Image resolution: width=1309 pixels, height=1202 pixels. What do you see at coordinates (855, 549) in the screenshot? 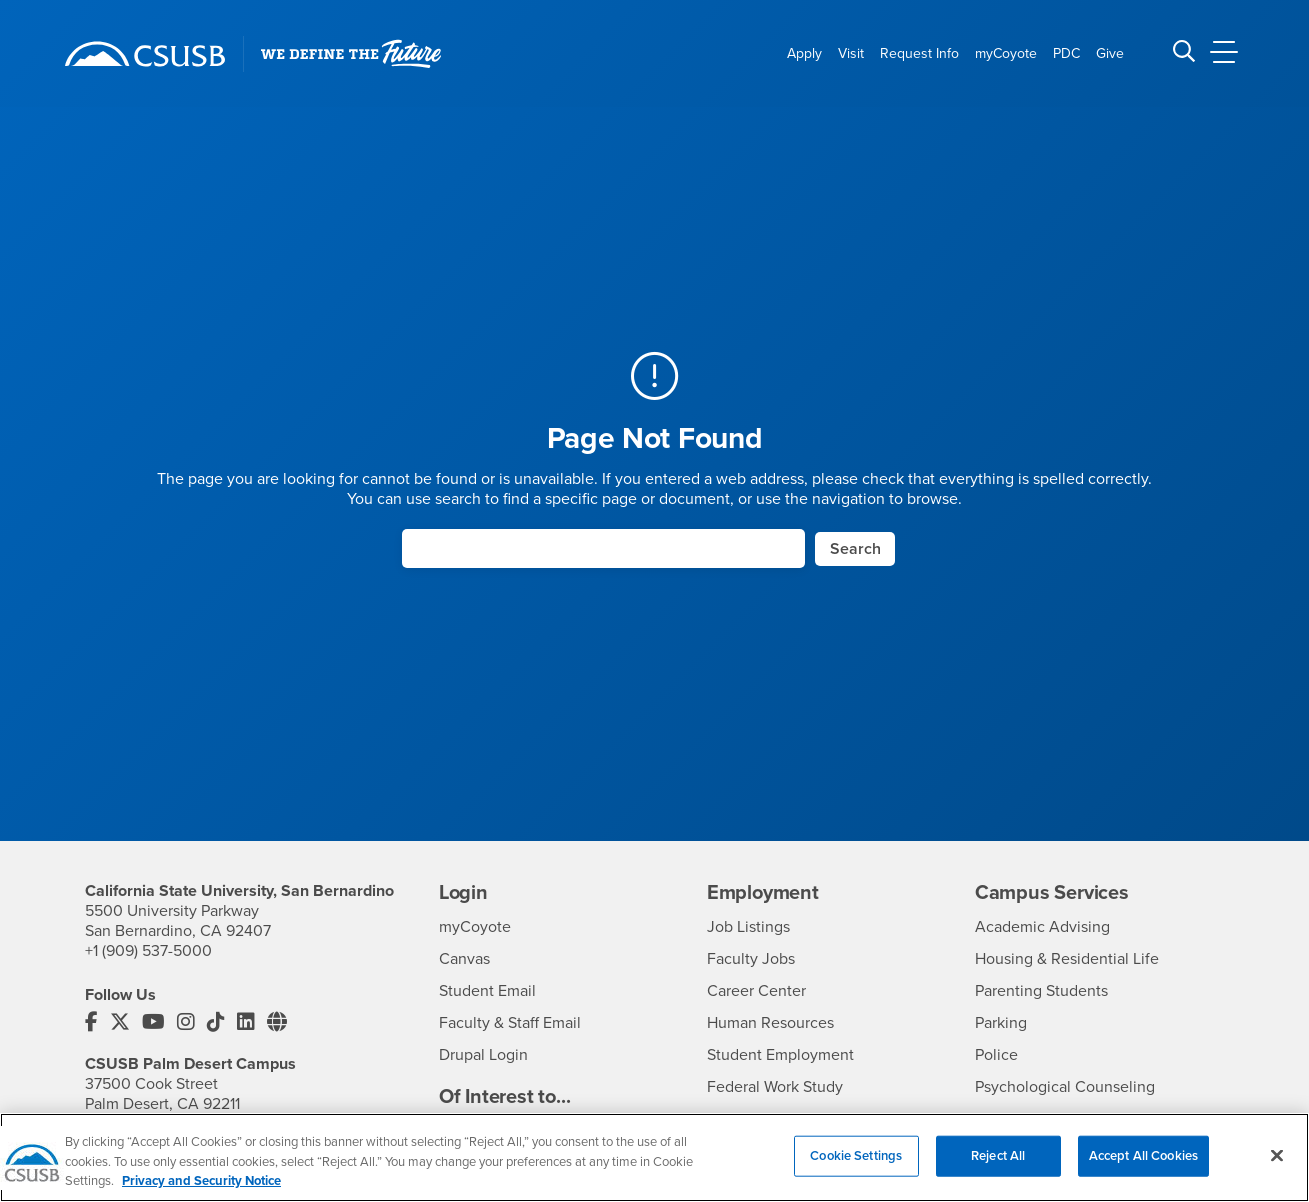
I see `Search` at bounding box center [855, 549].